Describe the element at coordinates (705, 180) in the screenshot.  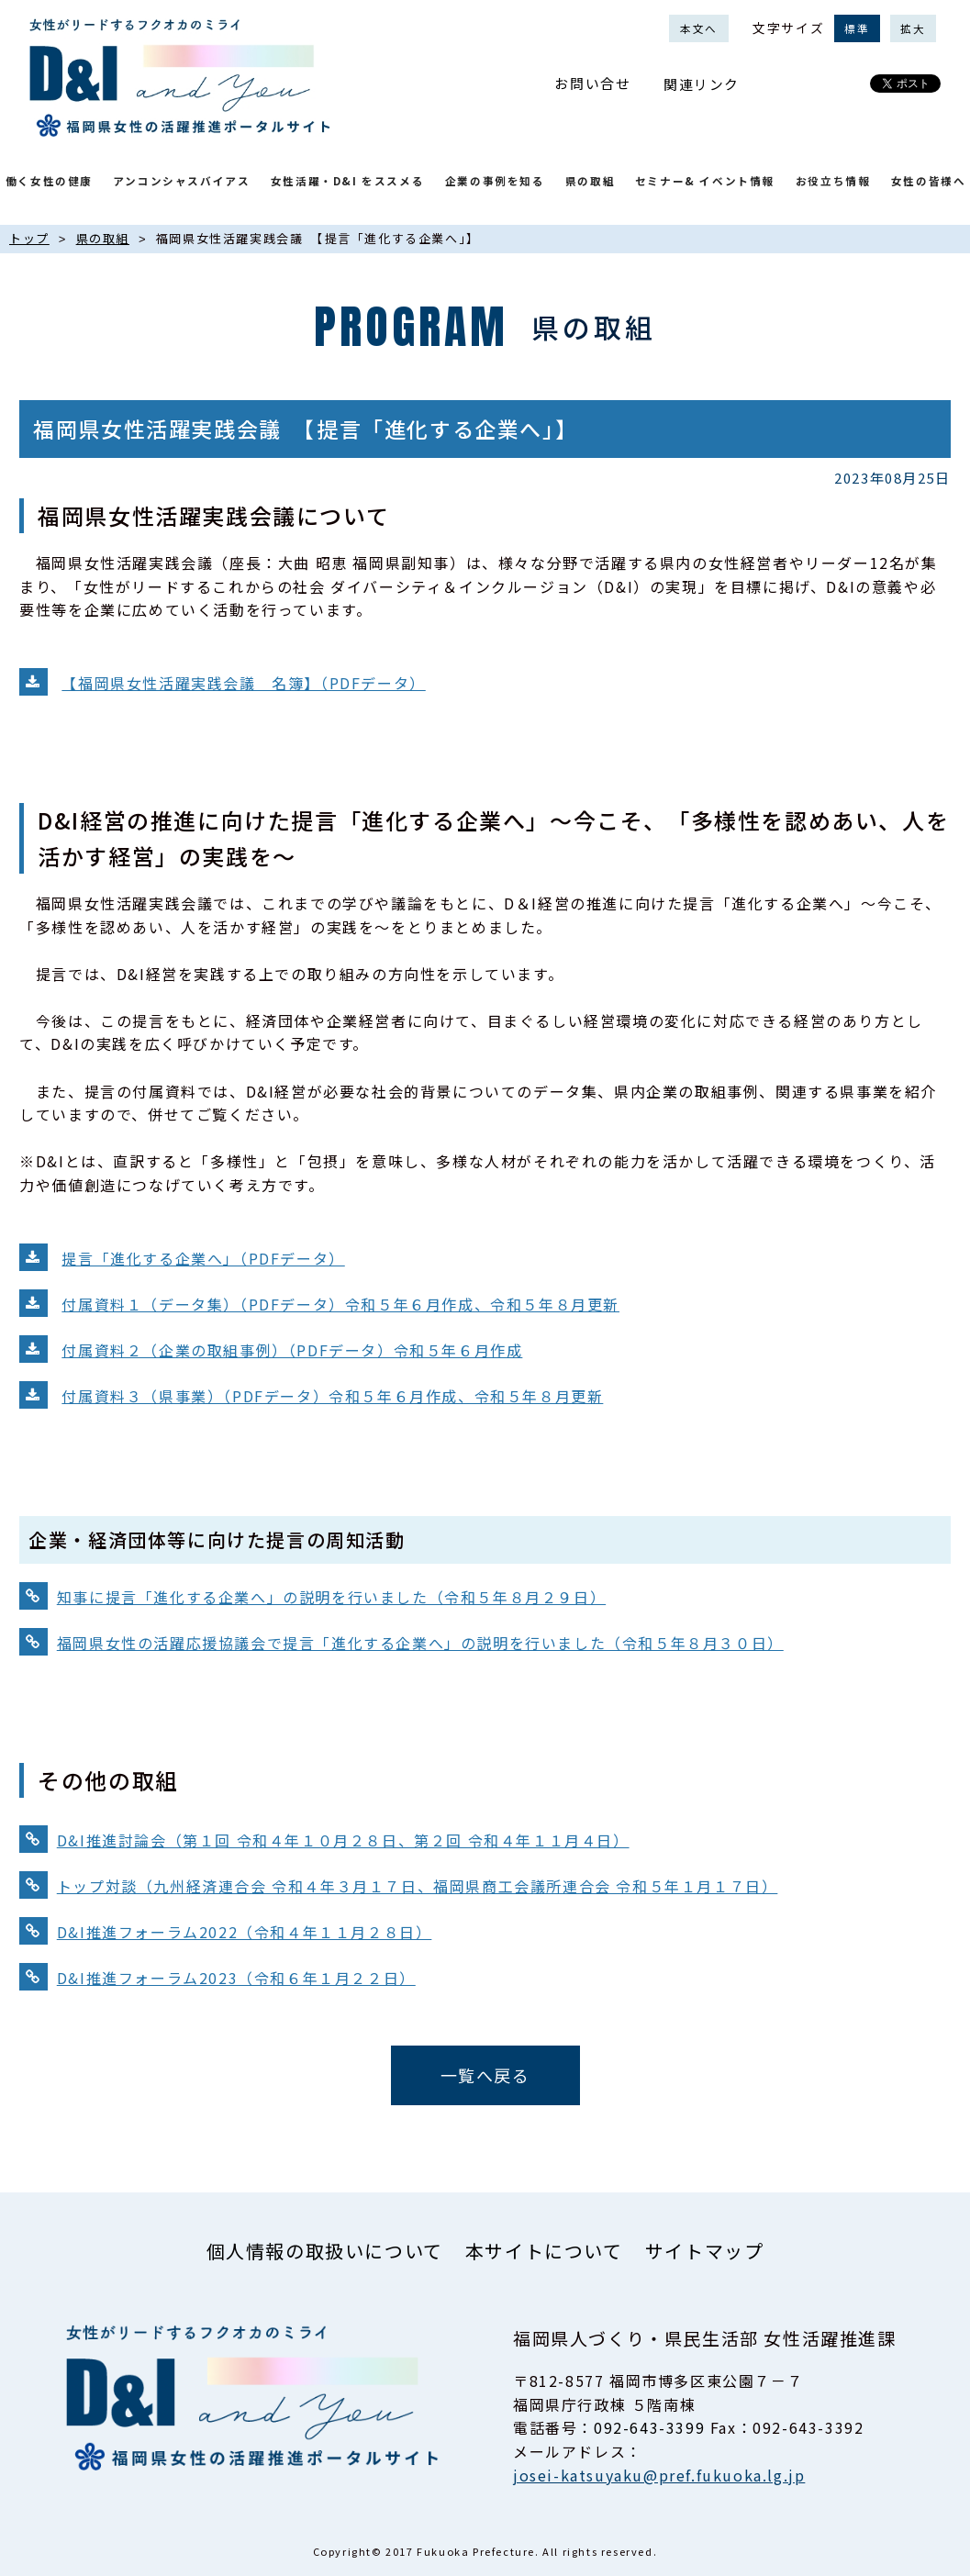
I see `セミナー& イベント情報` at that location.